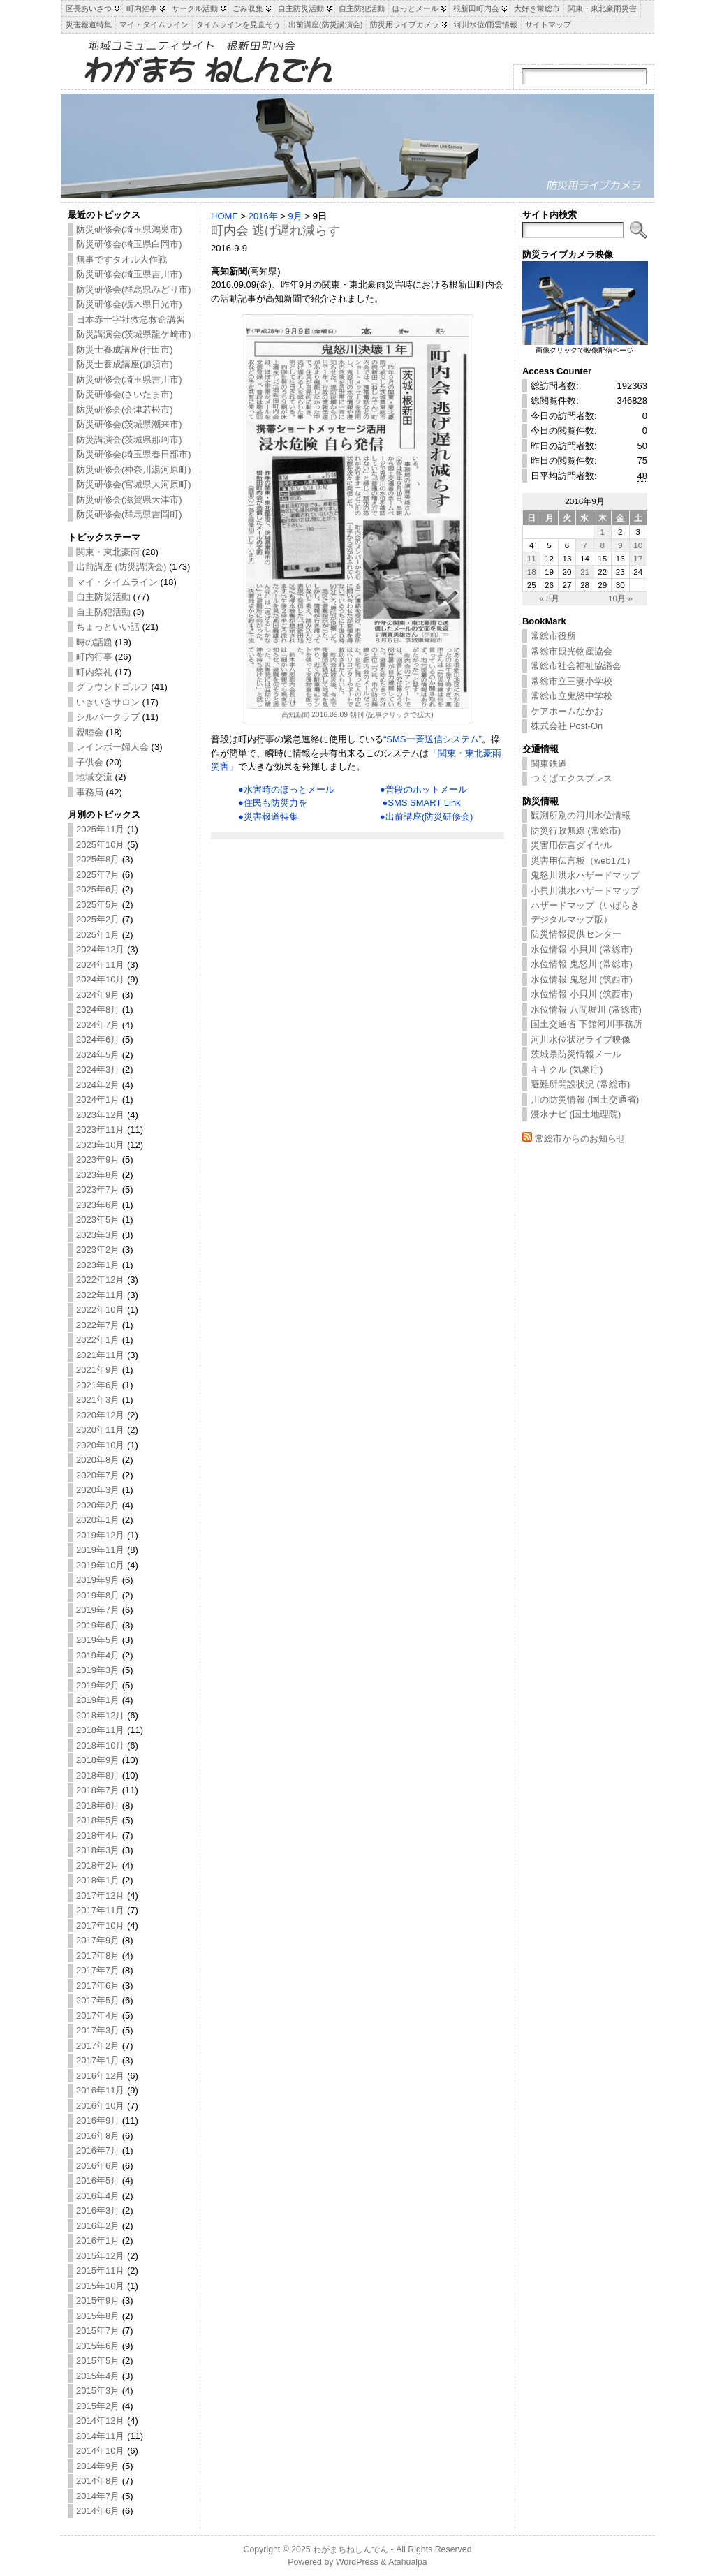 This screenshot has height=2576, width=715. Describe the element at coordinates (100, 1295) in the screenshot. I see `2022年11月` at that location.